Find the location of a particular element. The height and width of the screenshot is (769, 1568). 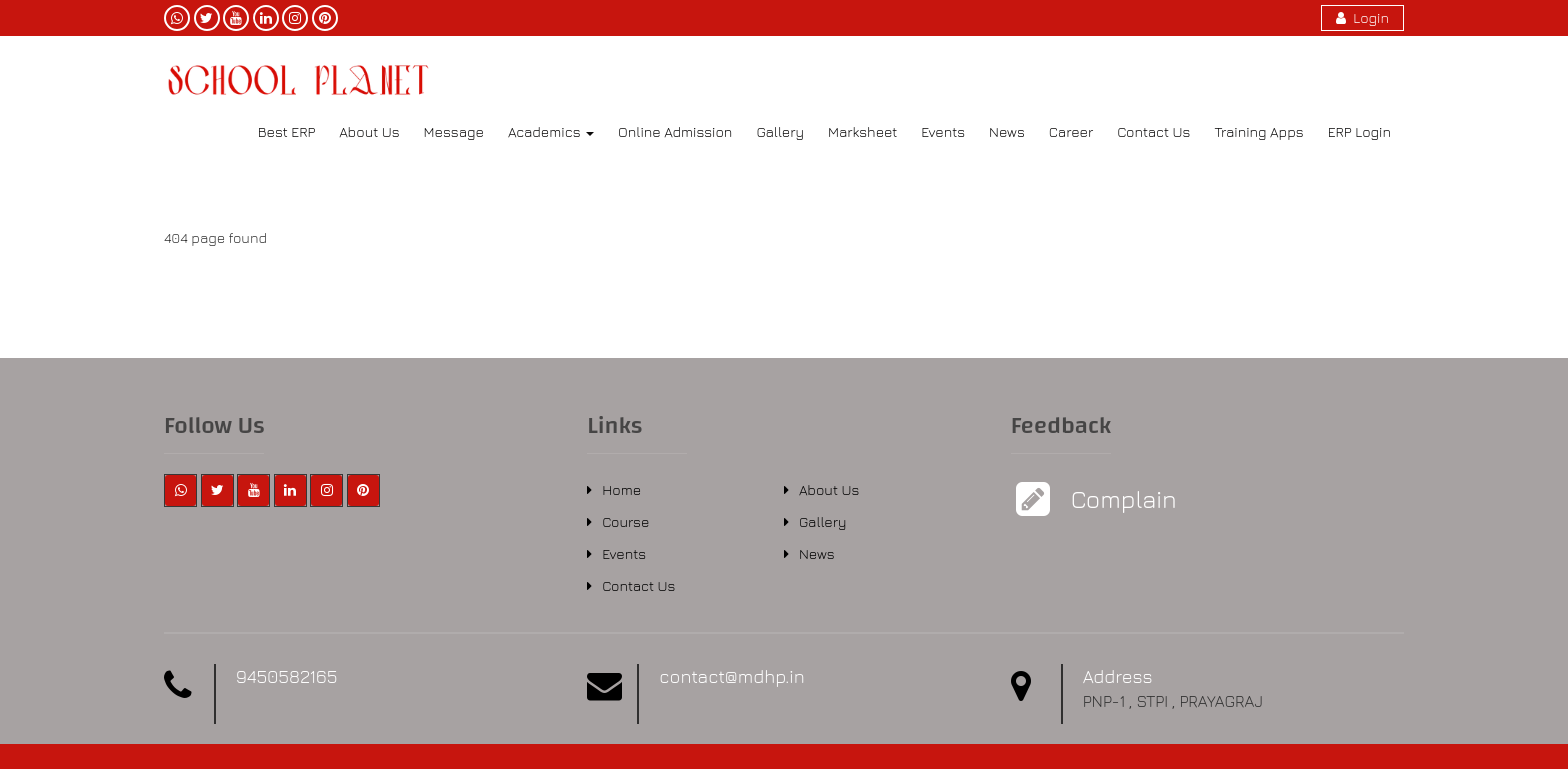

ERP Login is located at coordinates (1359, 131).